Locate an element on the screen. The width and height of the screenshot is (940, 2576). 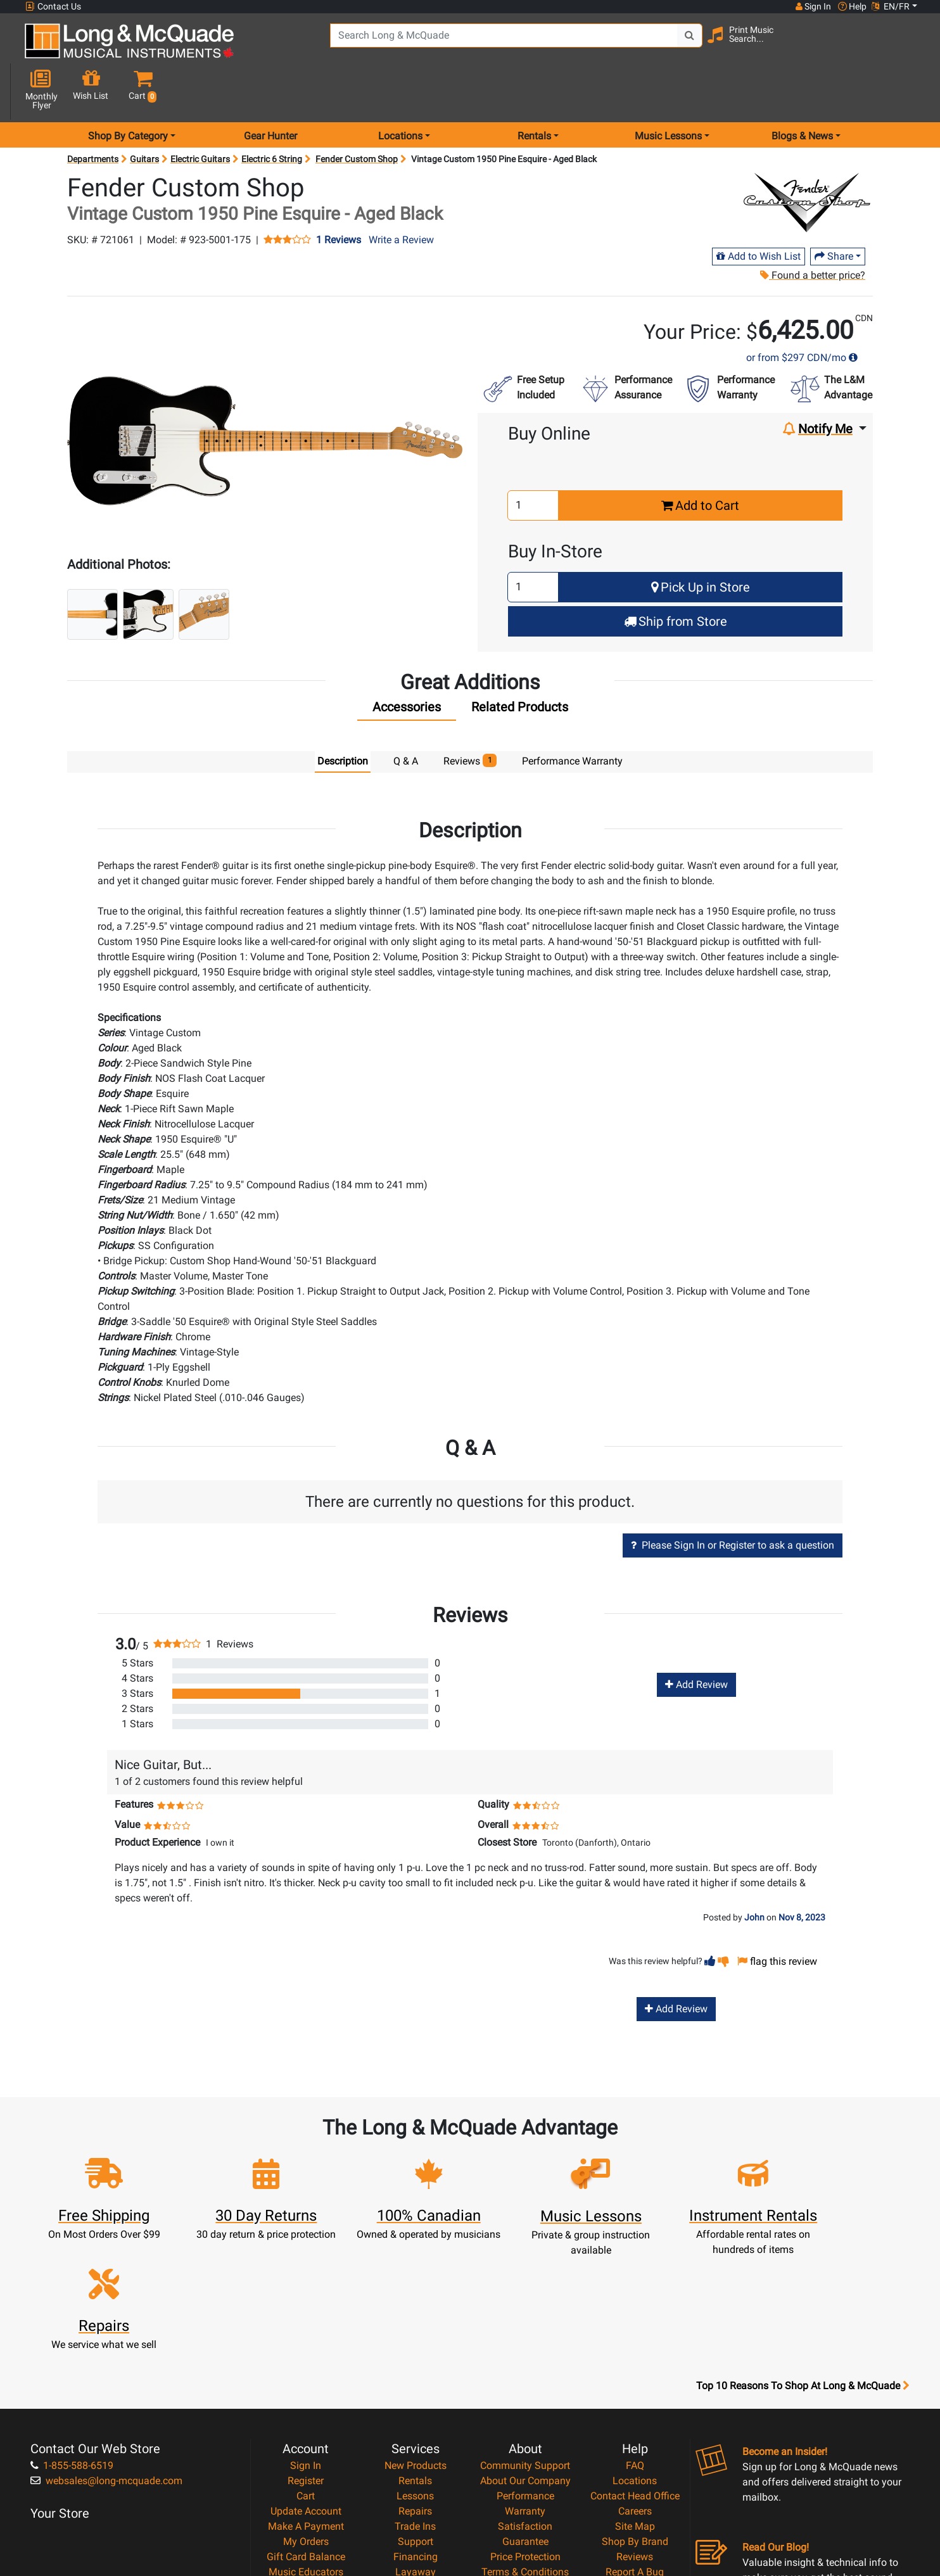
Financing is located at coordinates (415, 2416).